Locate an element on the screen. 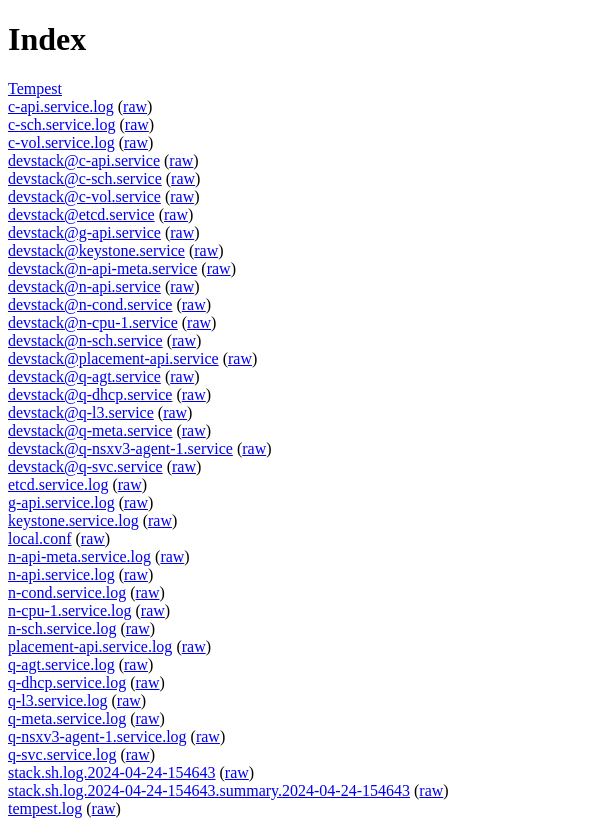 The width and height of the screenshot is (592, 826). devstack@q-dhcp.service is located at coordinates (90, 394).